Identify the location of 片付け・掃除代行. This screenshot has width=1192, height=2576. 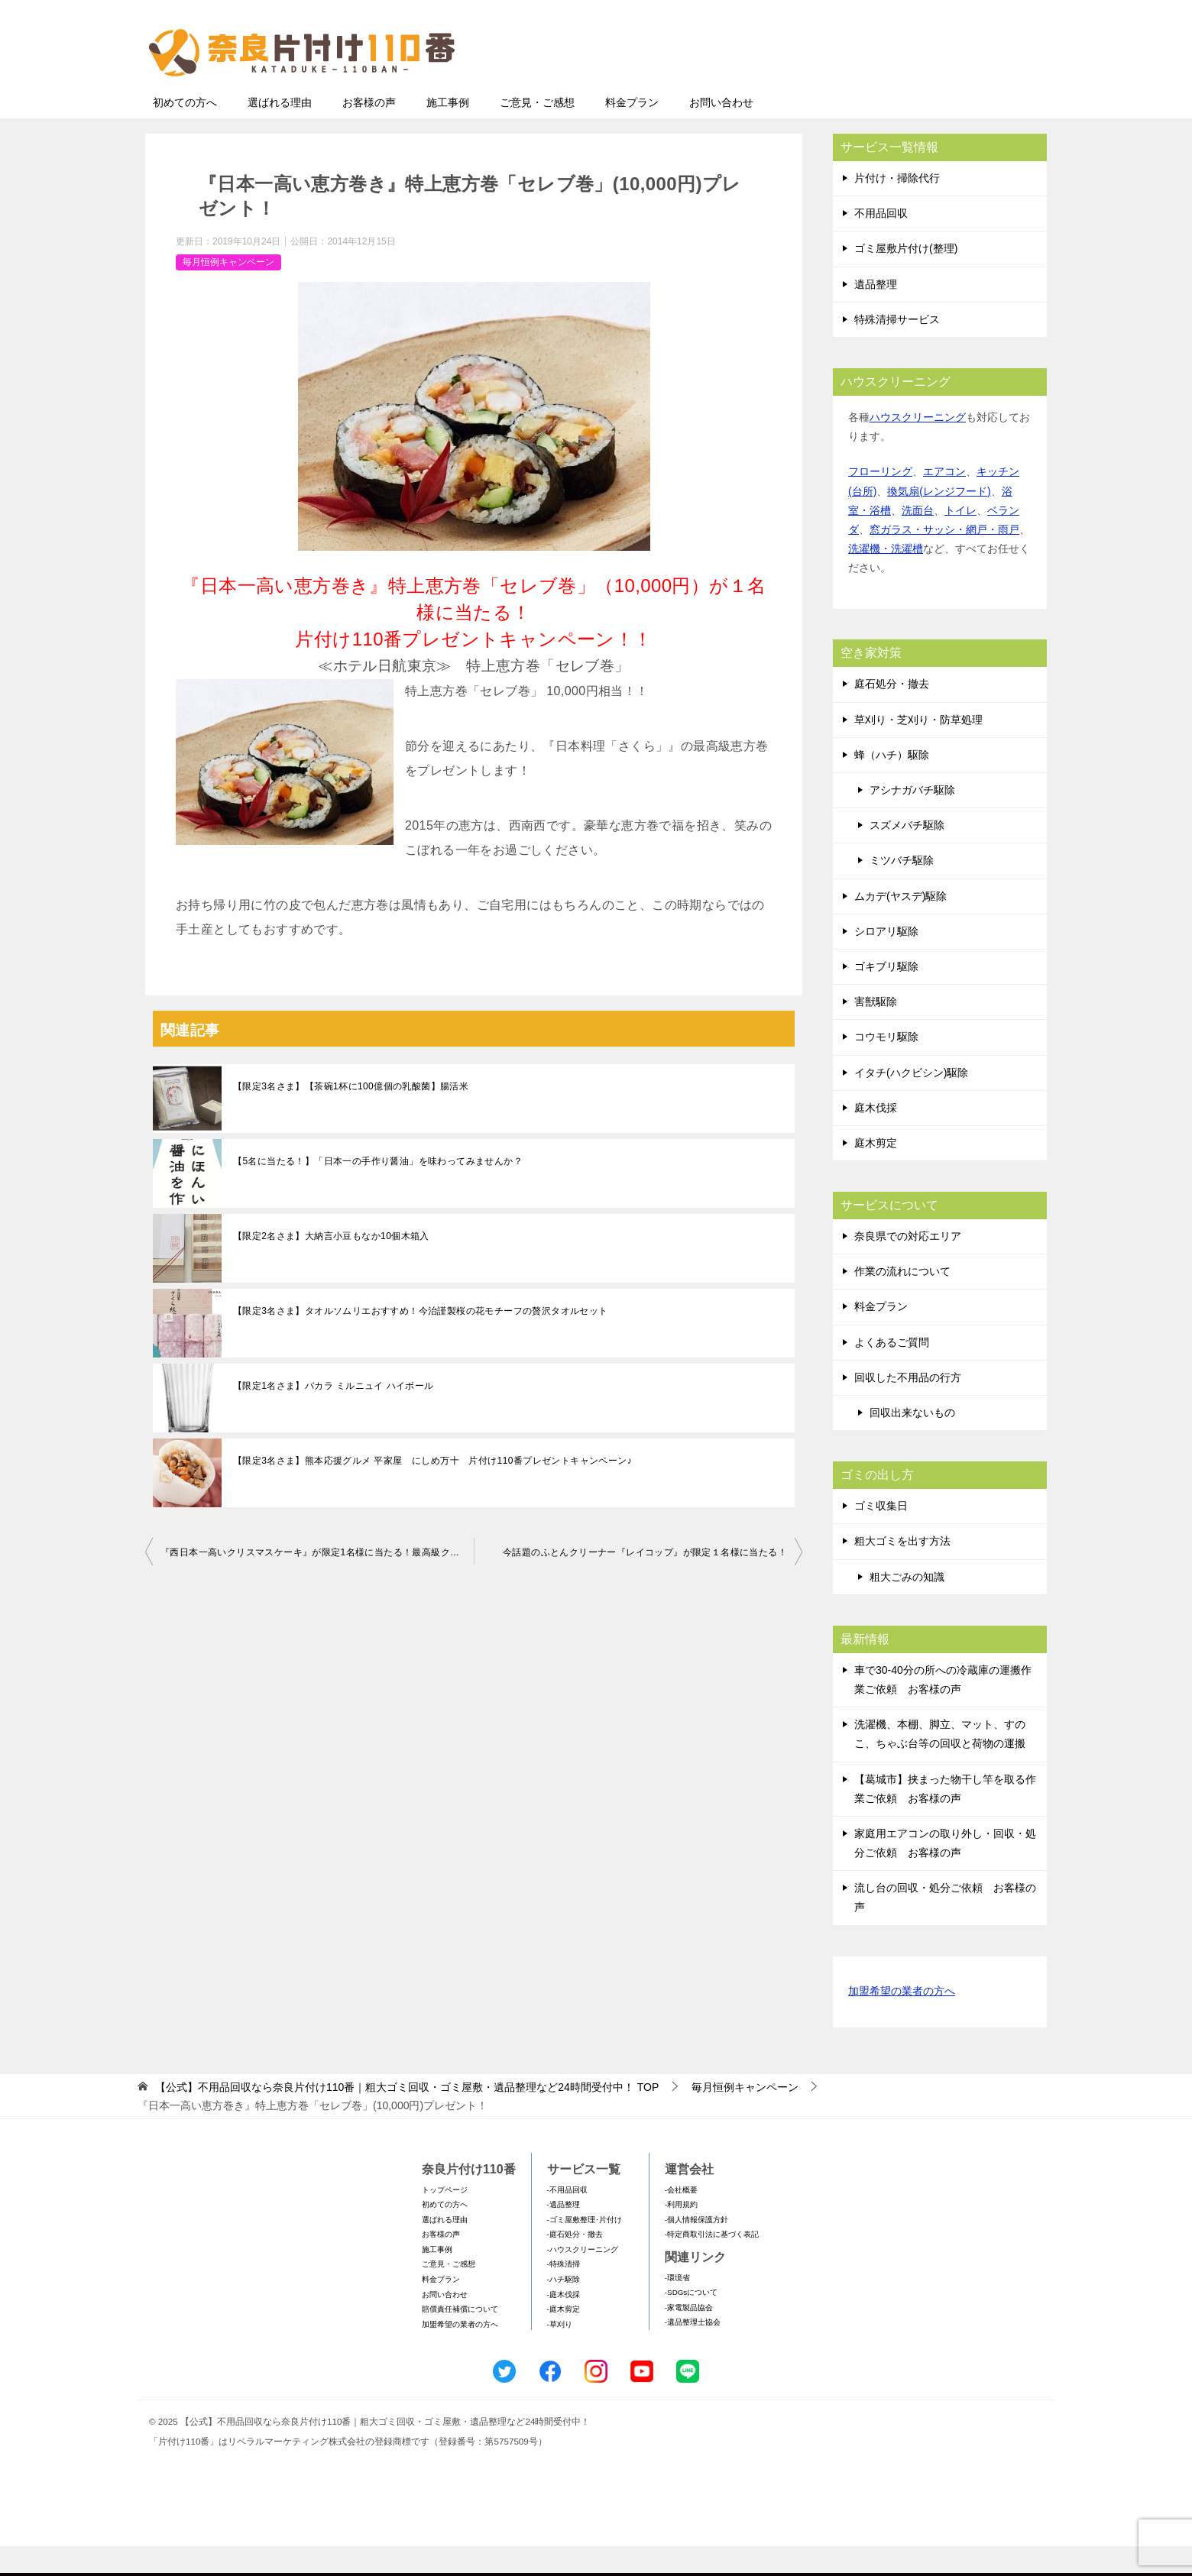
(897, 208).